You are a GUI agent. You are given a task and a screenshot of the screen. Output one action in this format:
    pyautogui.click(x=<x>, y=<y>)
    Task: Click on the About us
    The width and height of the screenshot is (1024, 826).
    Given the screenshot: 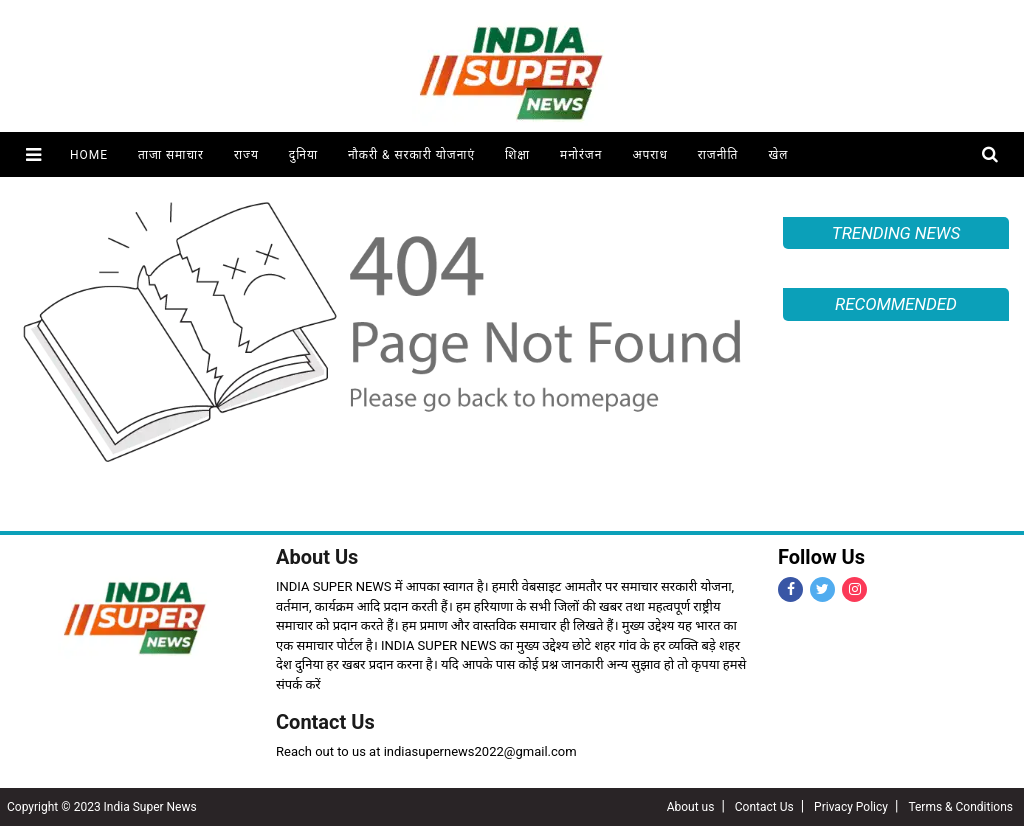 What is the action you would take?
    pyautogui.click(x=691, y=807)
    